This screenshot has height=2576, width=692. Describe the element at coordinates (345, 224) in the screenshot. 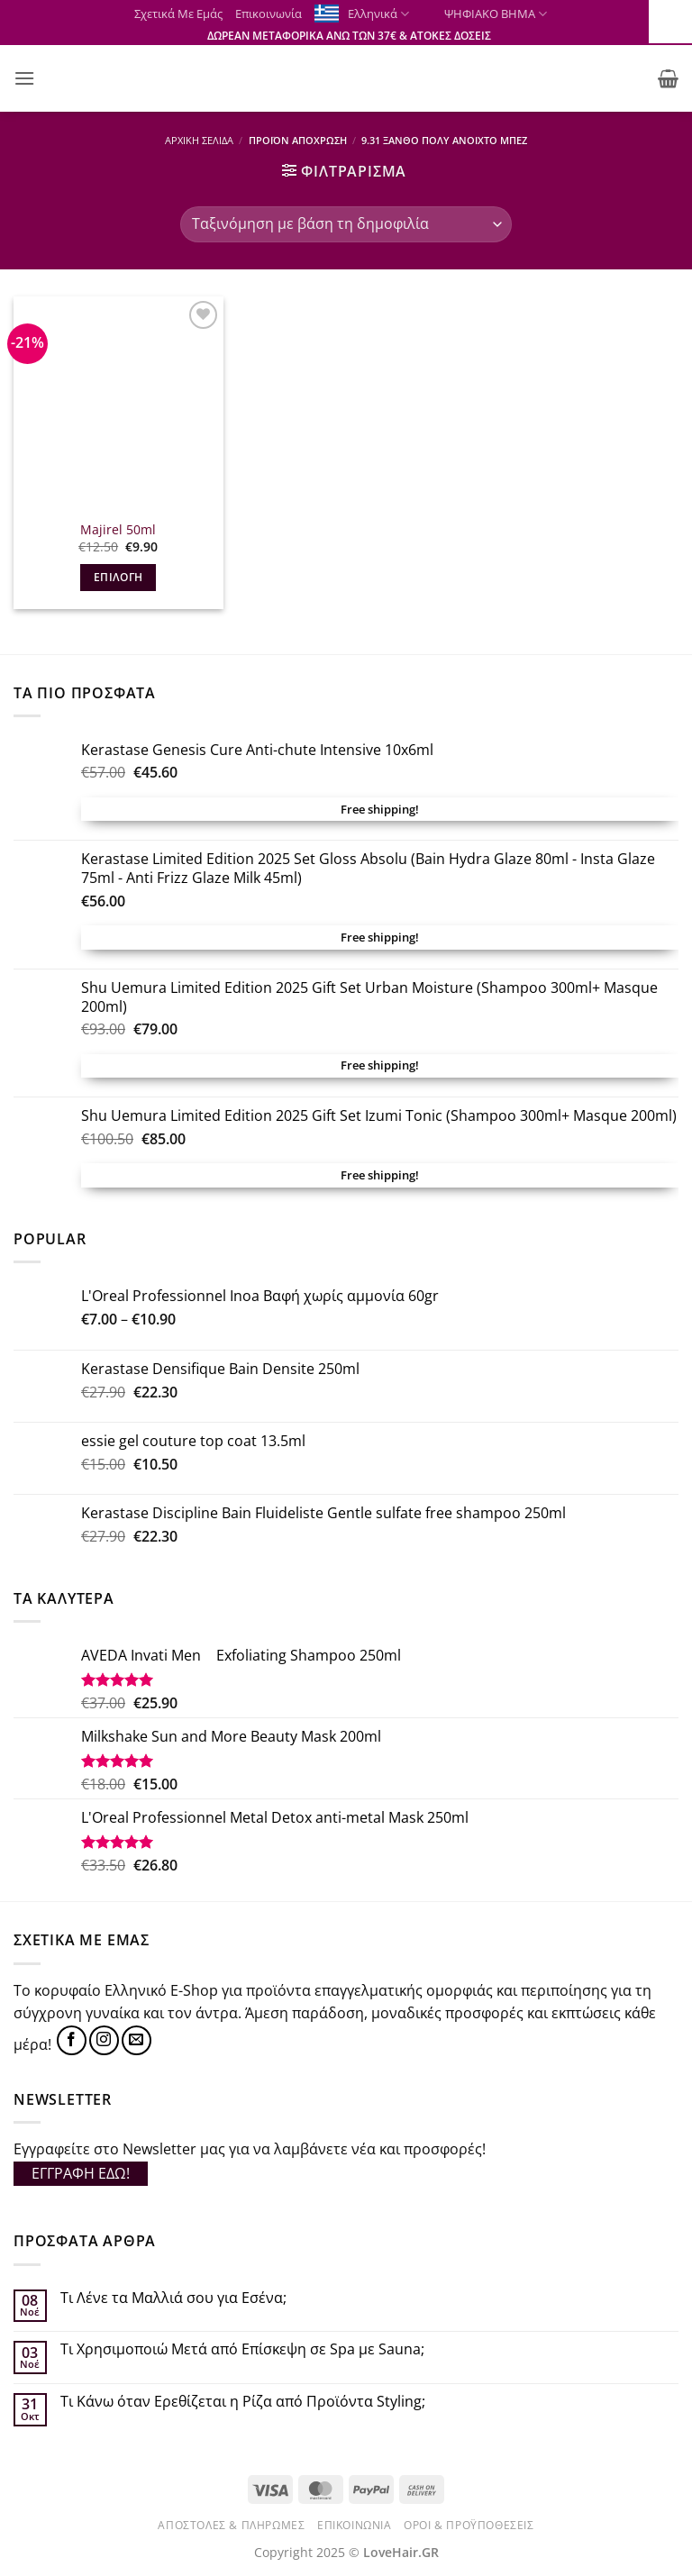

I see `[Παραγγελία καταστήματος]` at that location.